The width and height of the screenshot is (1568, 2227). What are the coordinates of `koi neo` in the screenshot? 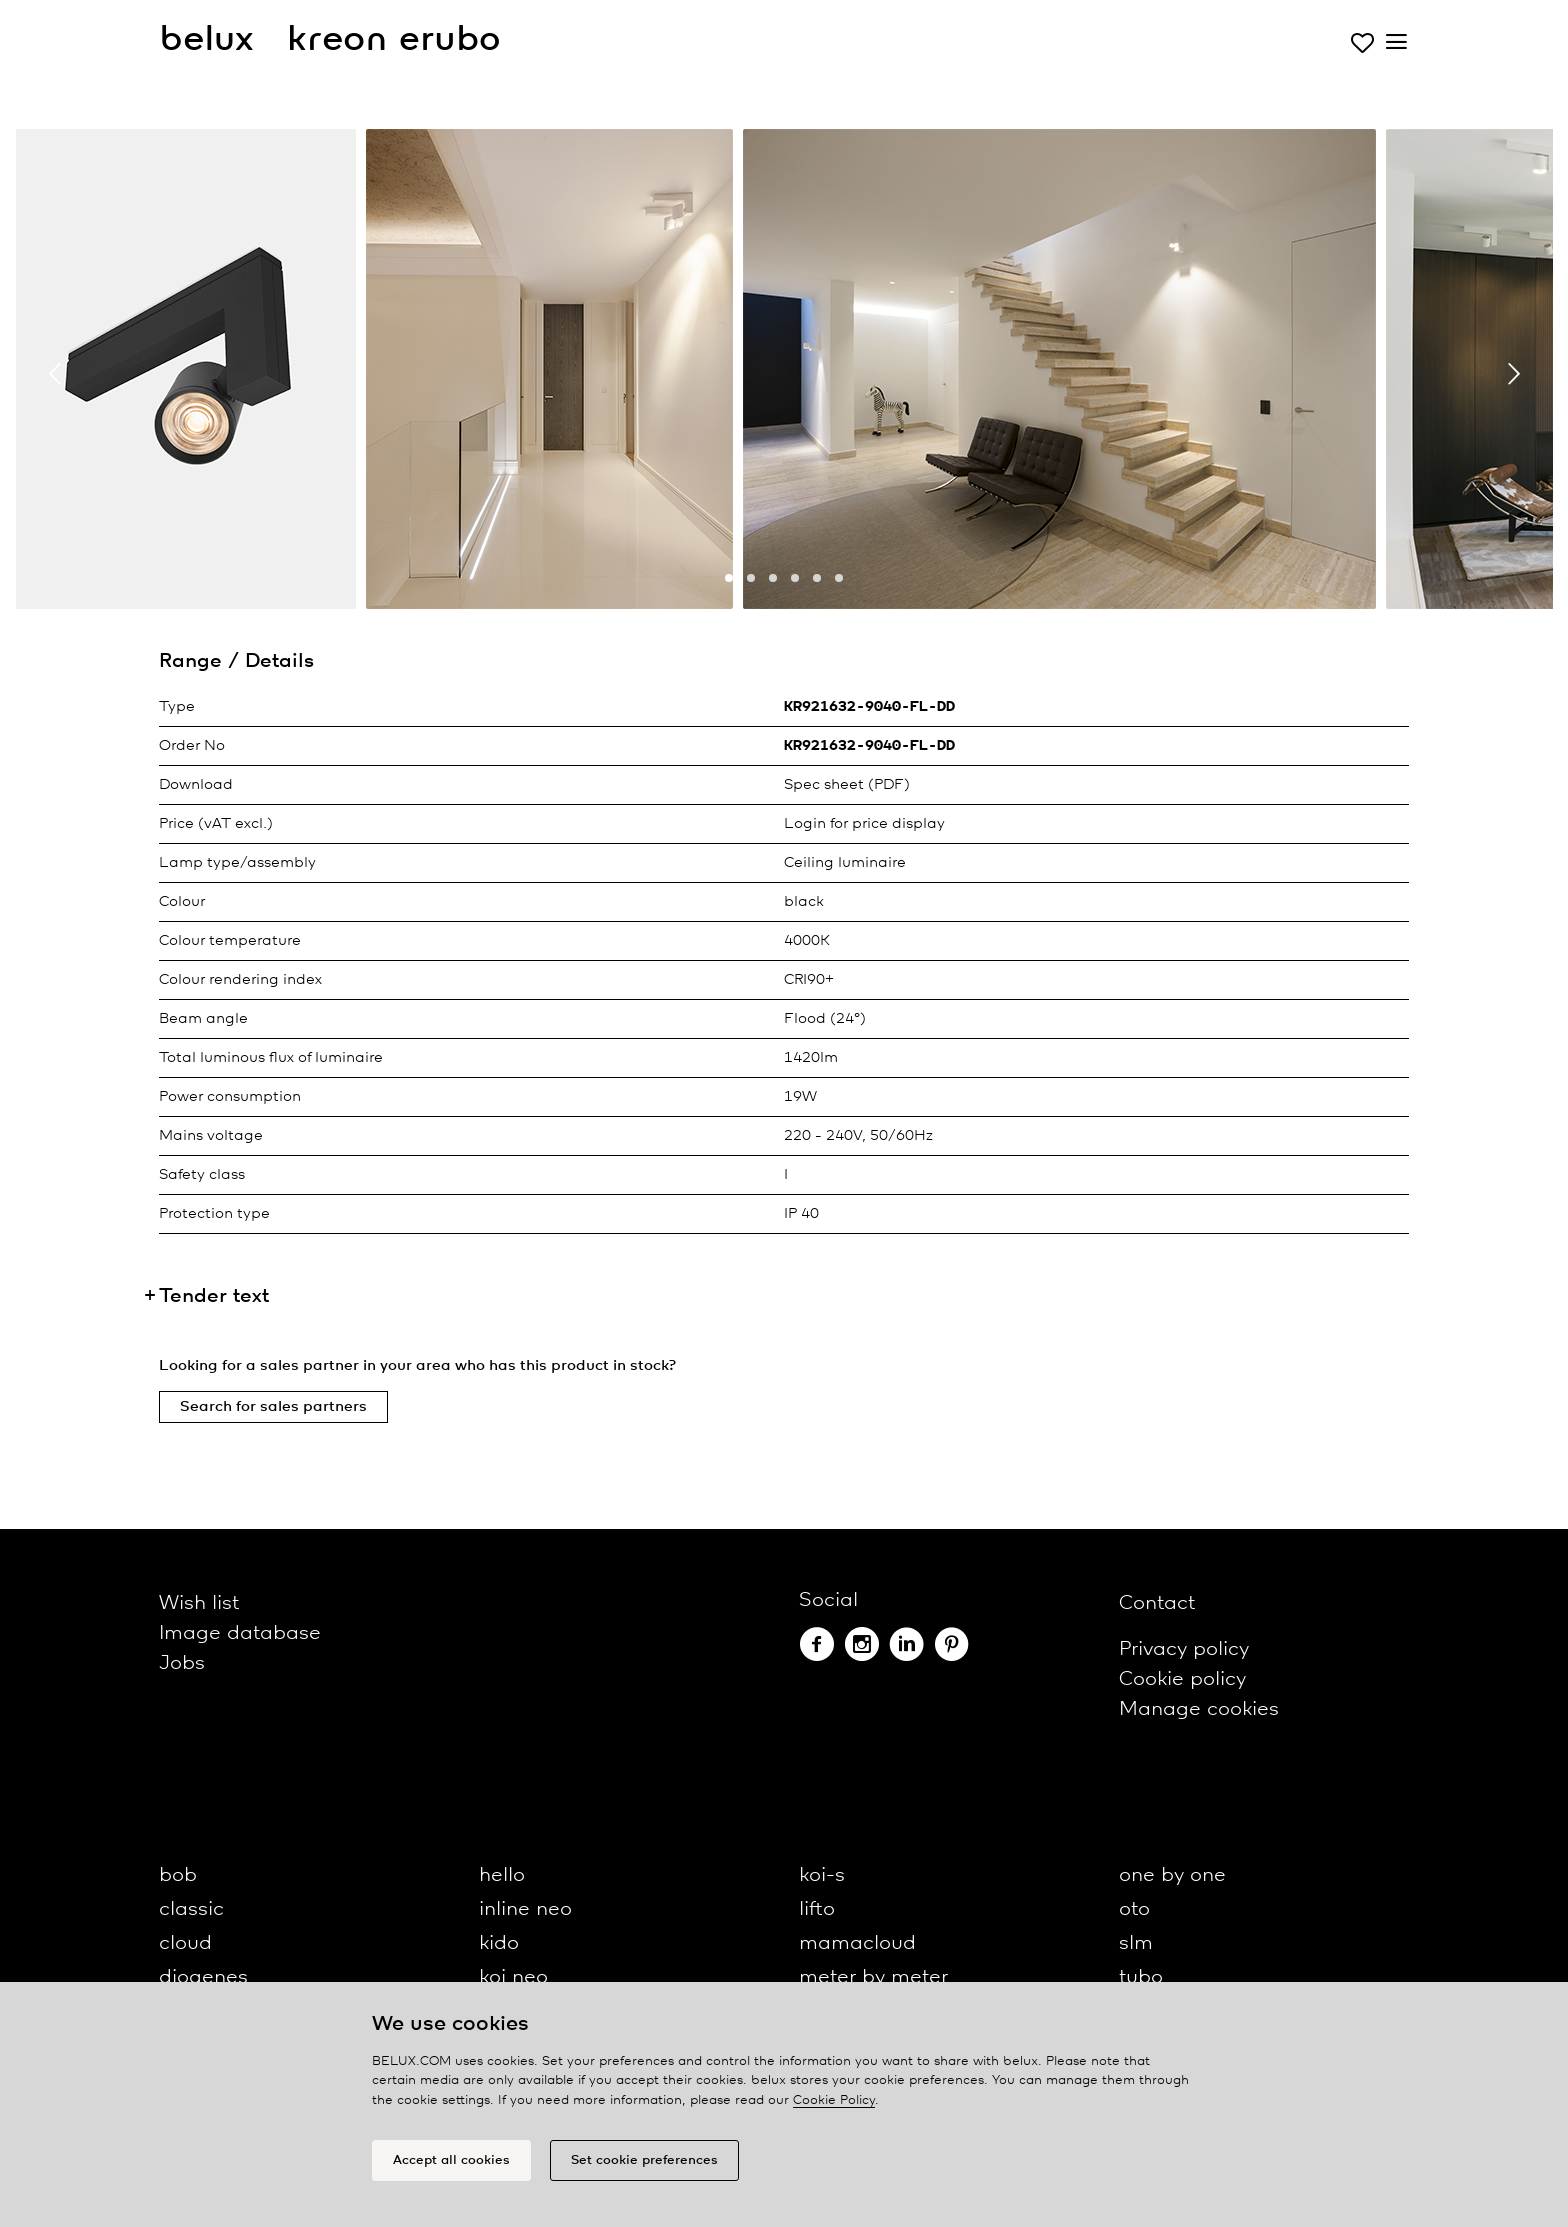 It's located at (513, 1977).